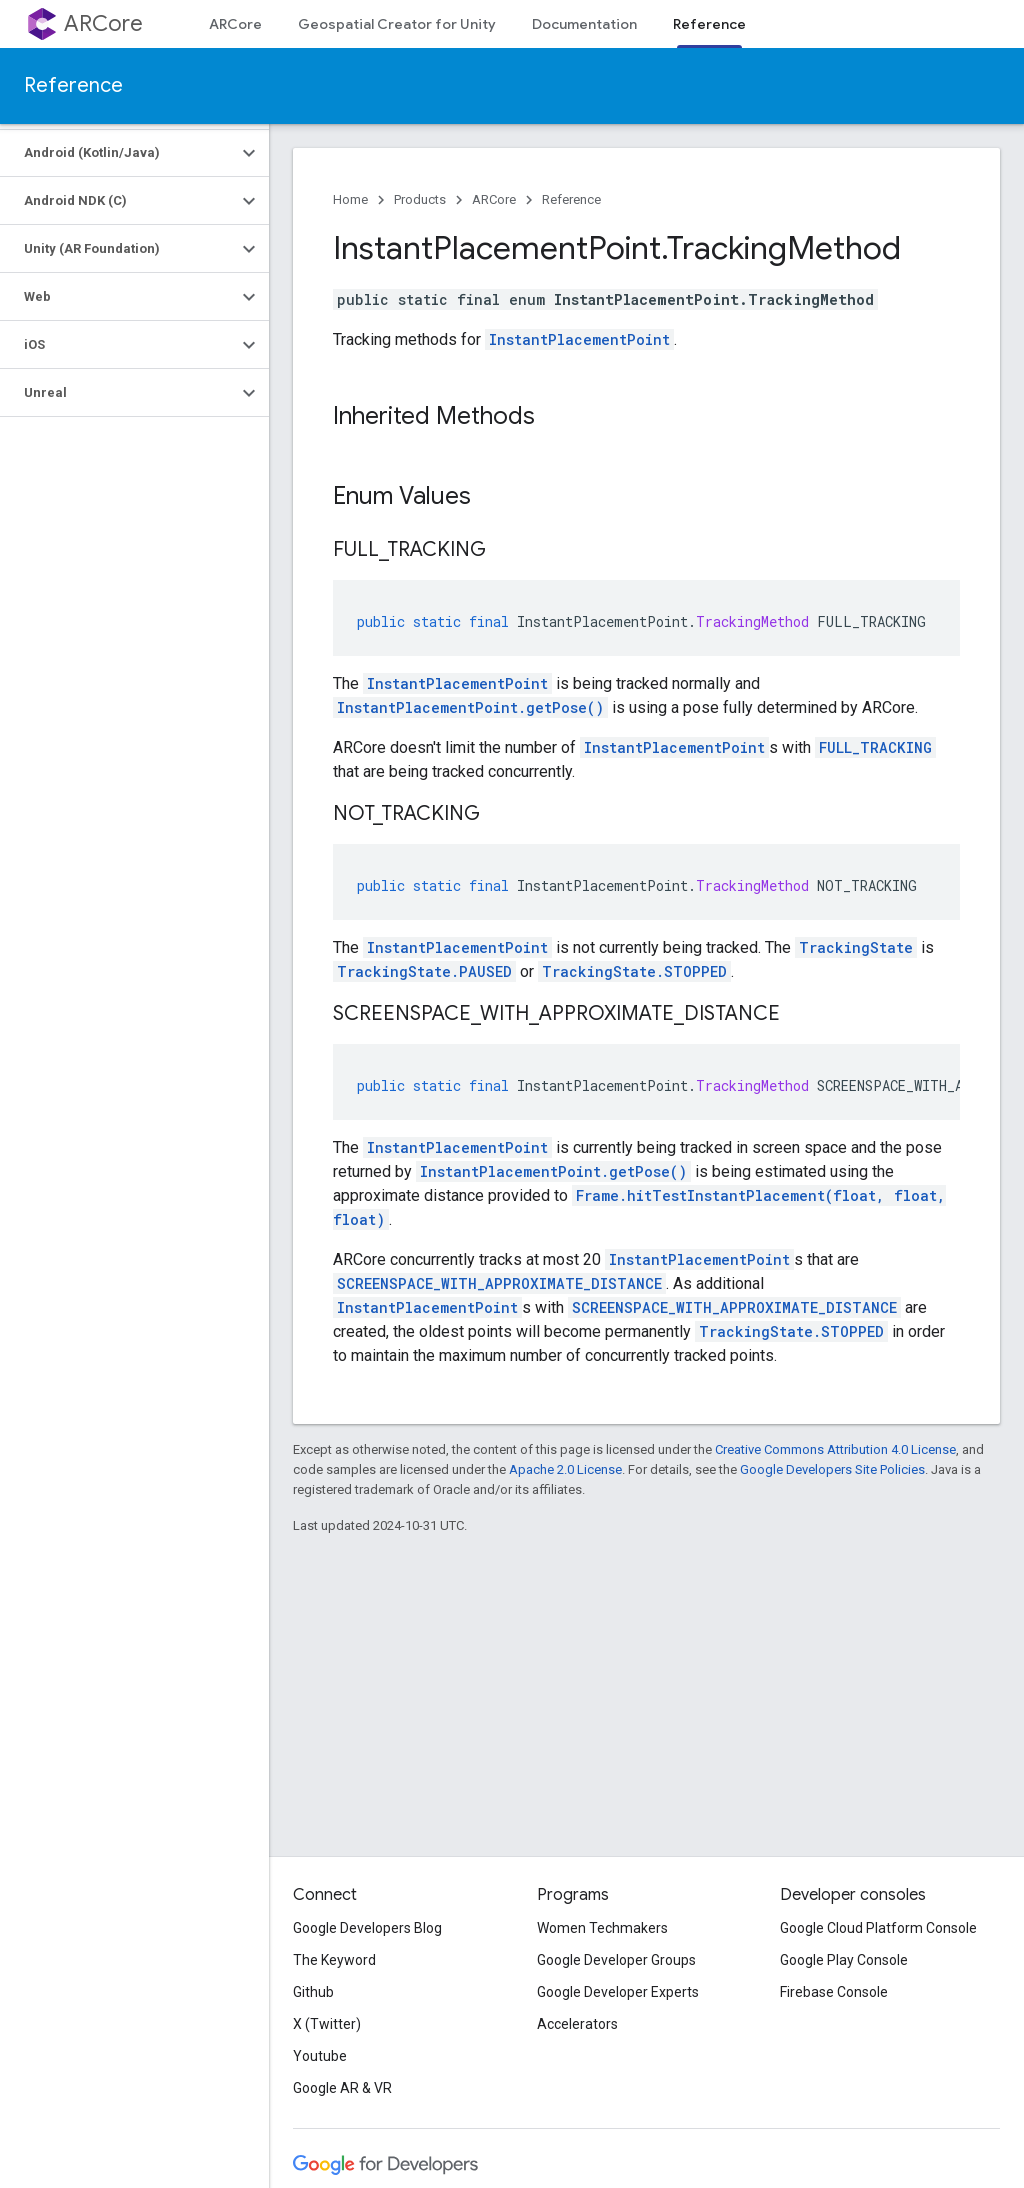 This screenshot has width=1024, height=2188. What do you see at coordinates (397, 24) in the screenshot?
I see `Geospatial Creator for Unity` at bounding box center [397, 24].